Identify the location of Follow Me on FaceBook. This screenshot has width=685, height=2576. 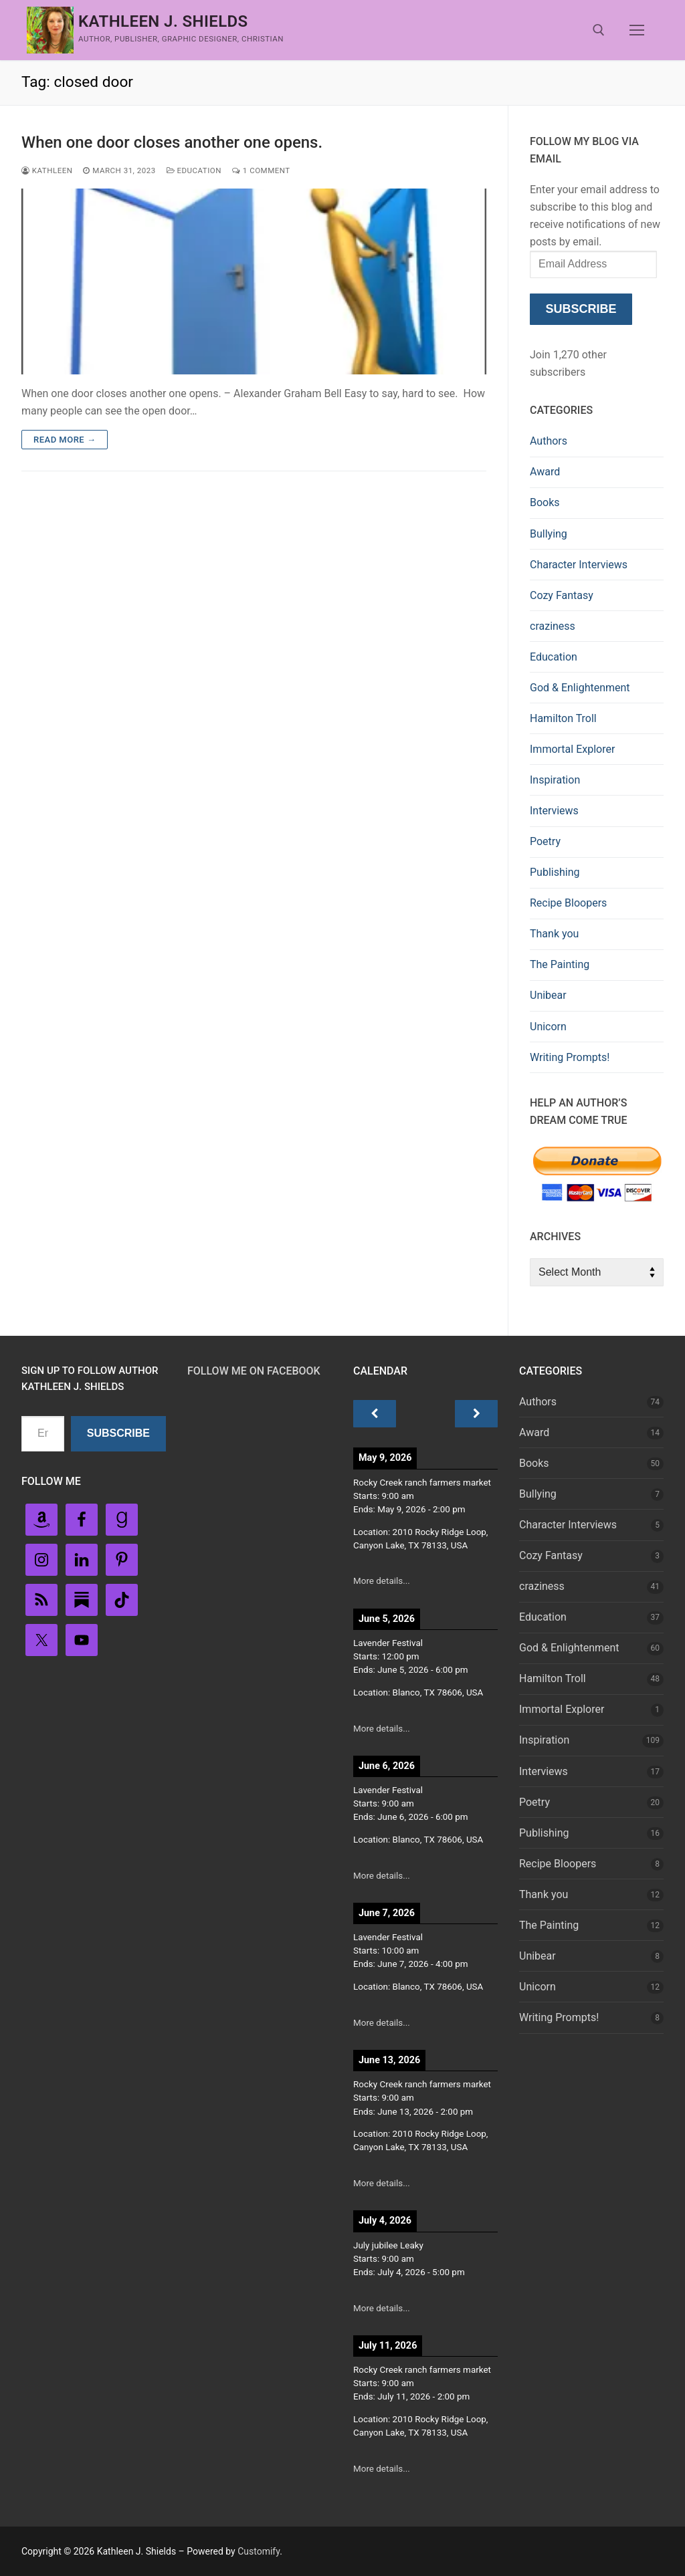
(253, 1371).